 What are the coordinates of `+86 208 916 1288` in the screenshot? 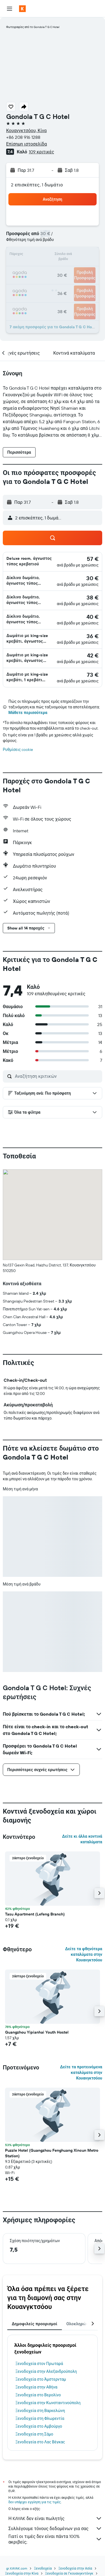 It's located at (23, 137).